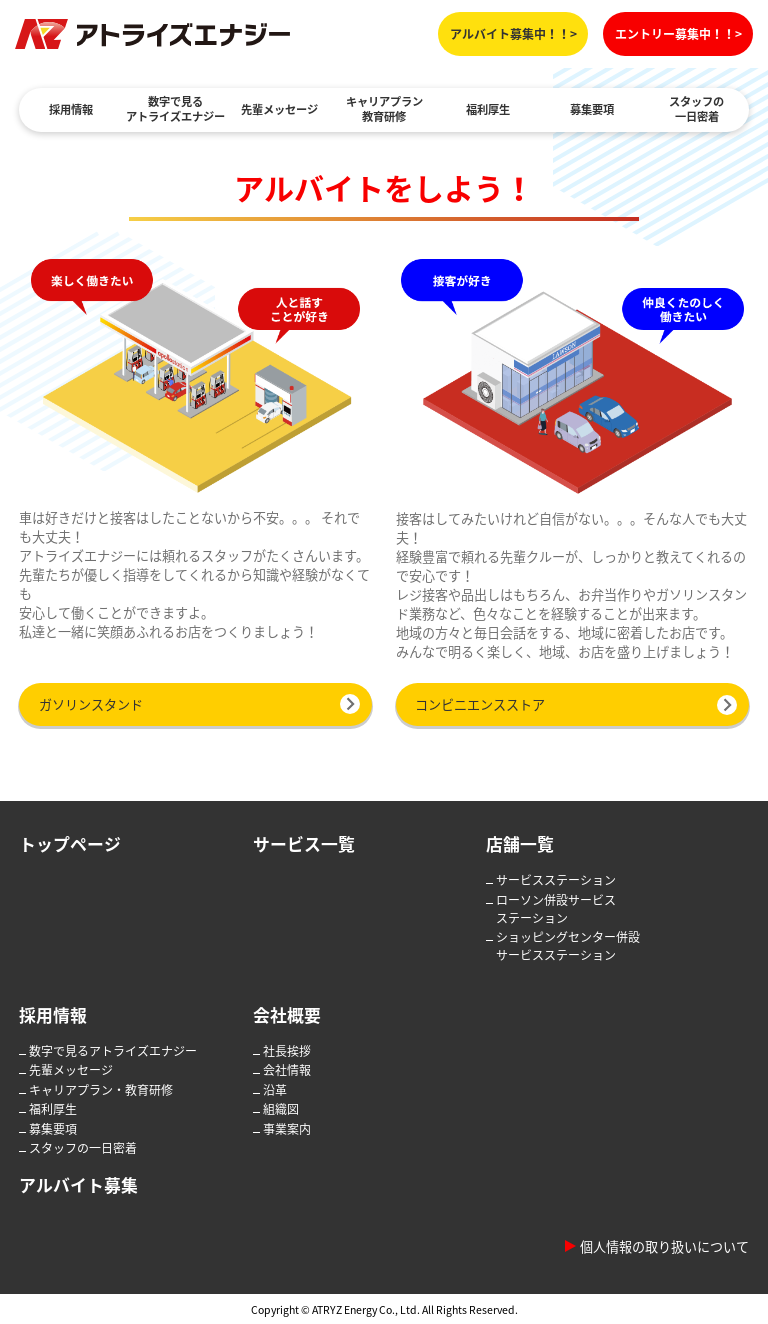  What do you see at coordinates (287, 1070) in the screenshot?
I see `会社情報` at bounding box center [287, 1070].